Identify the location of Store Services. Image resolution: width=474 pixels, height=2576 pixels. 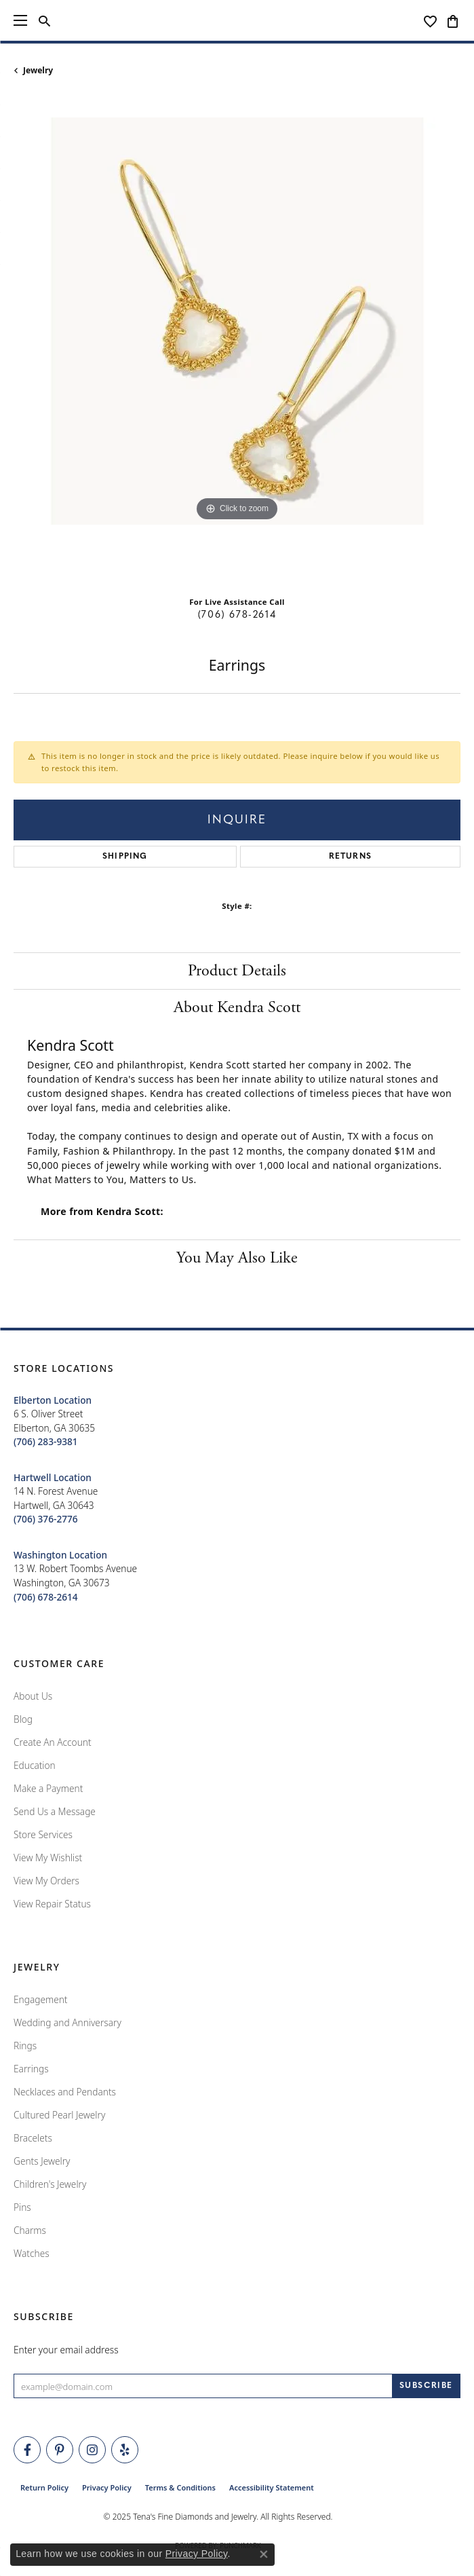
(43, 1834).